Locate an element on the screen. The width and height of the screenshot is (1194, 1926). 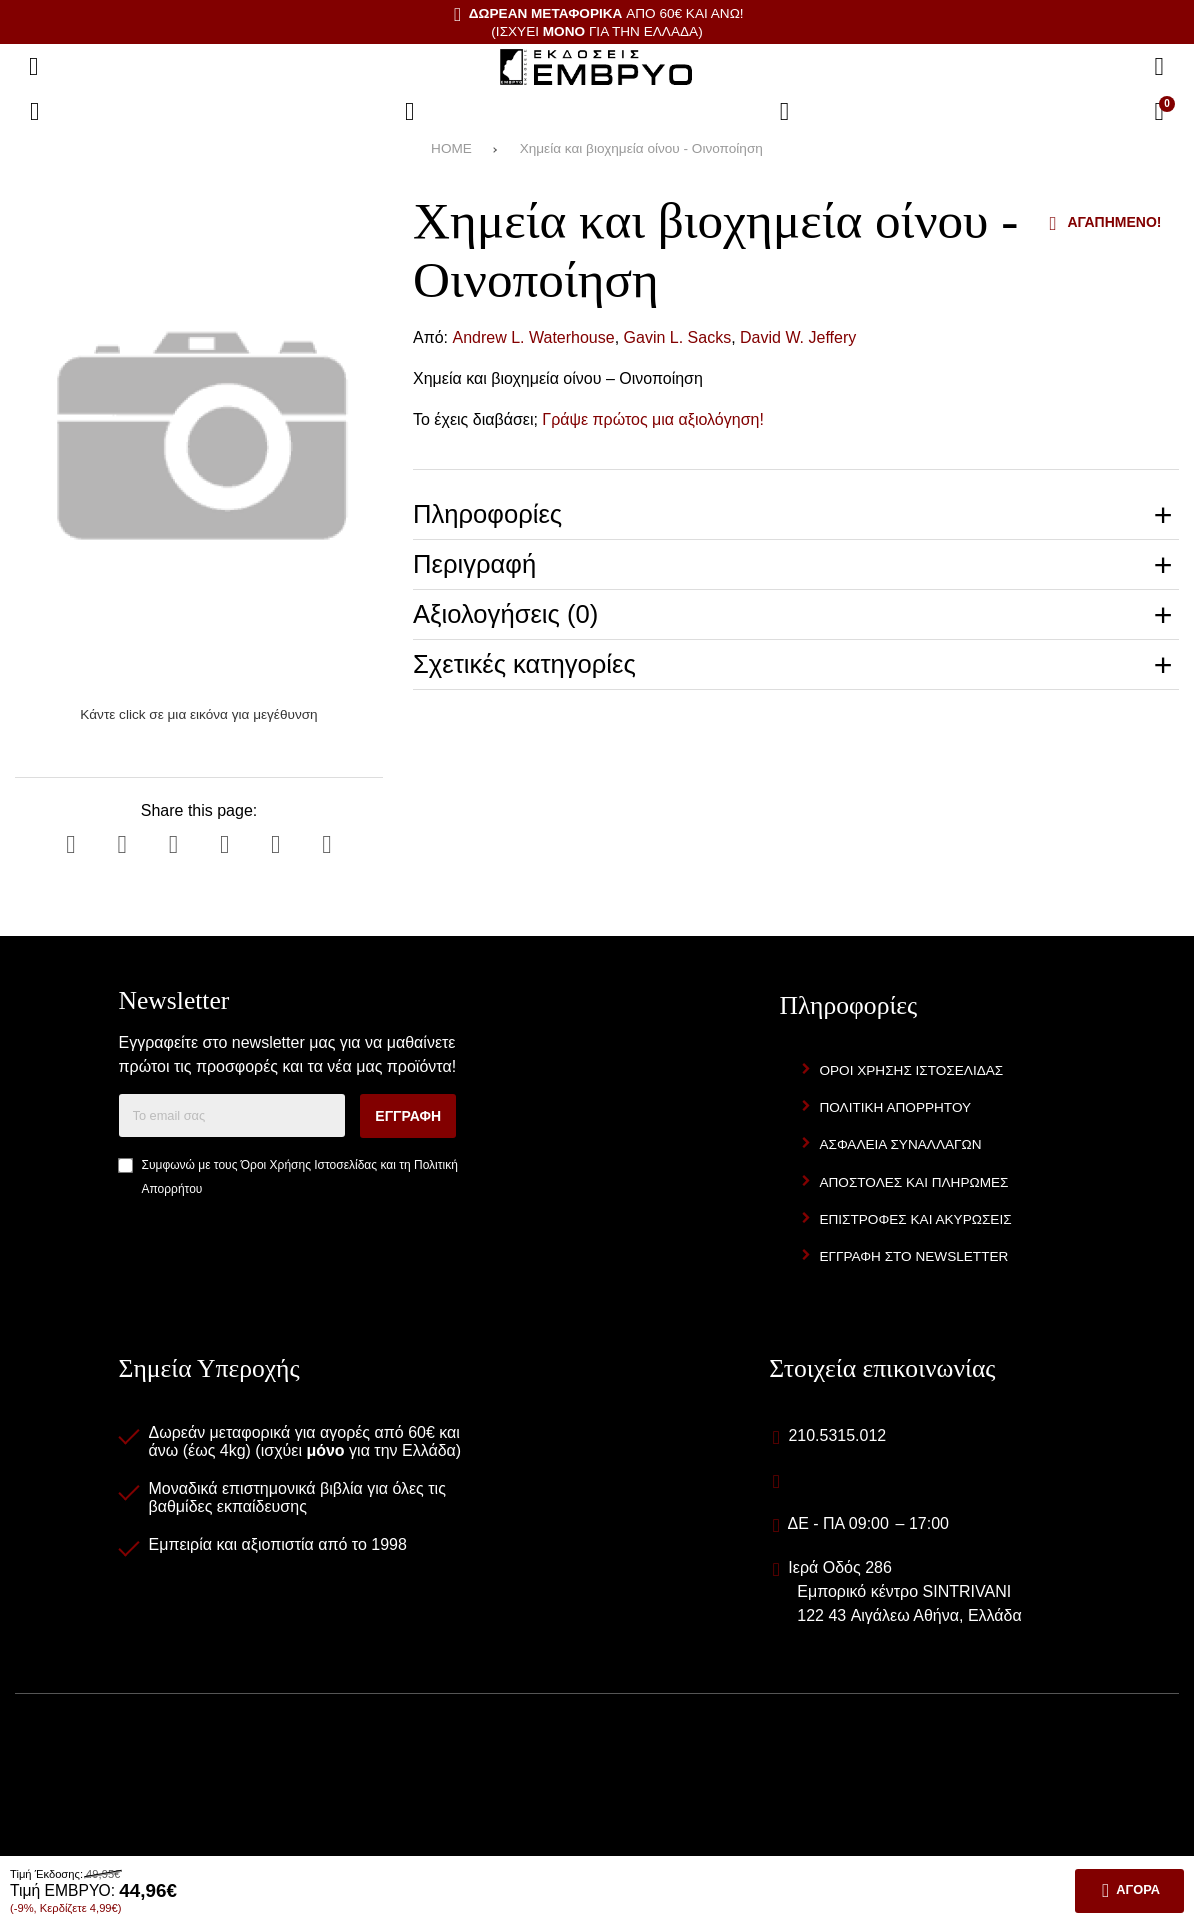
Πολιτική Απορρήτου is located at coordinates (895, 1107).